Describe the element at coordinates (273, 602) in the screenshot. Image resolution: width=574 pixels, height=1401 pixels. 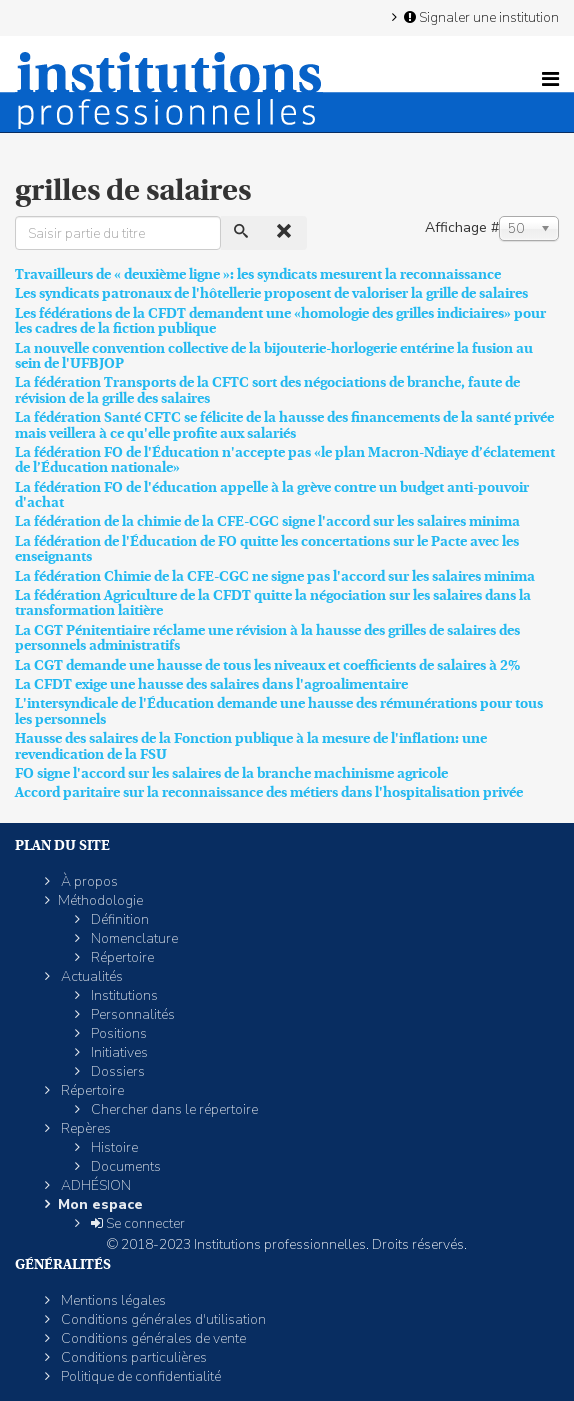
I see `La fédération Agriculture de la CFDT quitte la négociation sur les salaires dans la transformation laitière` at that location.